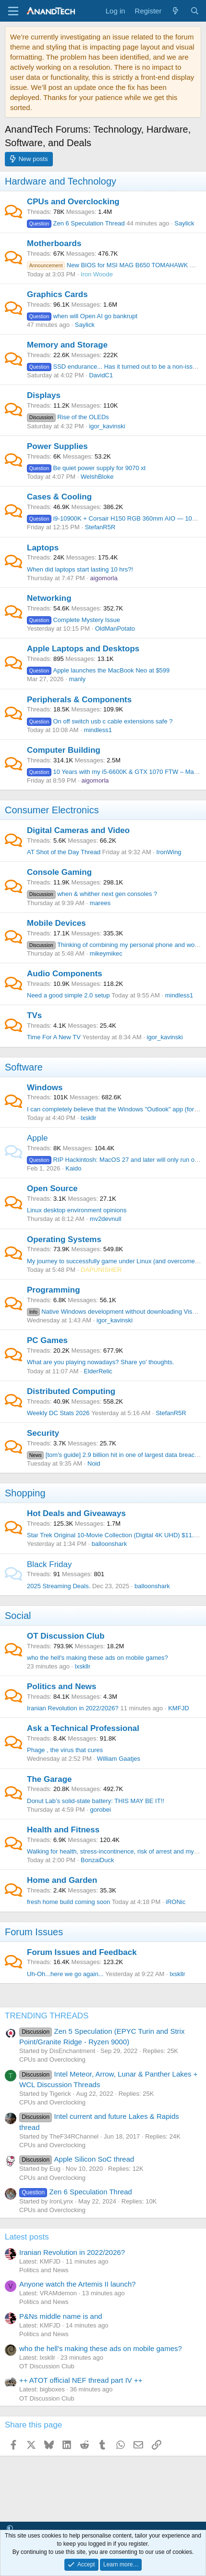  I want to click on Forum Issues and Feedback, so click(82, 1952).